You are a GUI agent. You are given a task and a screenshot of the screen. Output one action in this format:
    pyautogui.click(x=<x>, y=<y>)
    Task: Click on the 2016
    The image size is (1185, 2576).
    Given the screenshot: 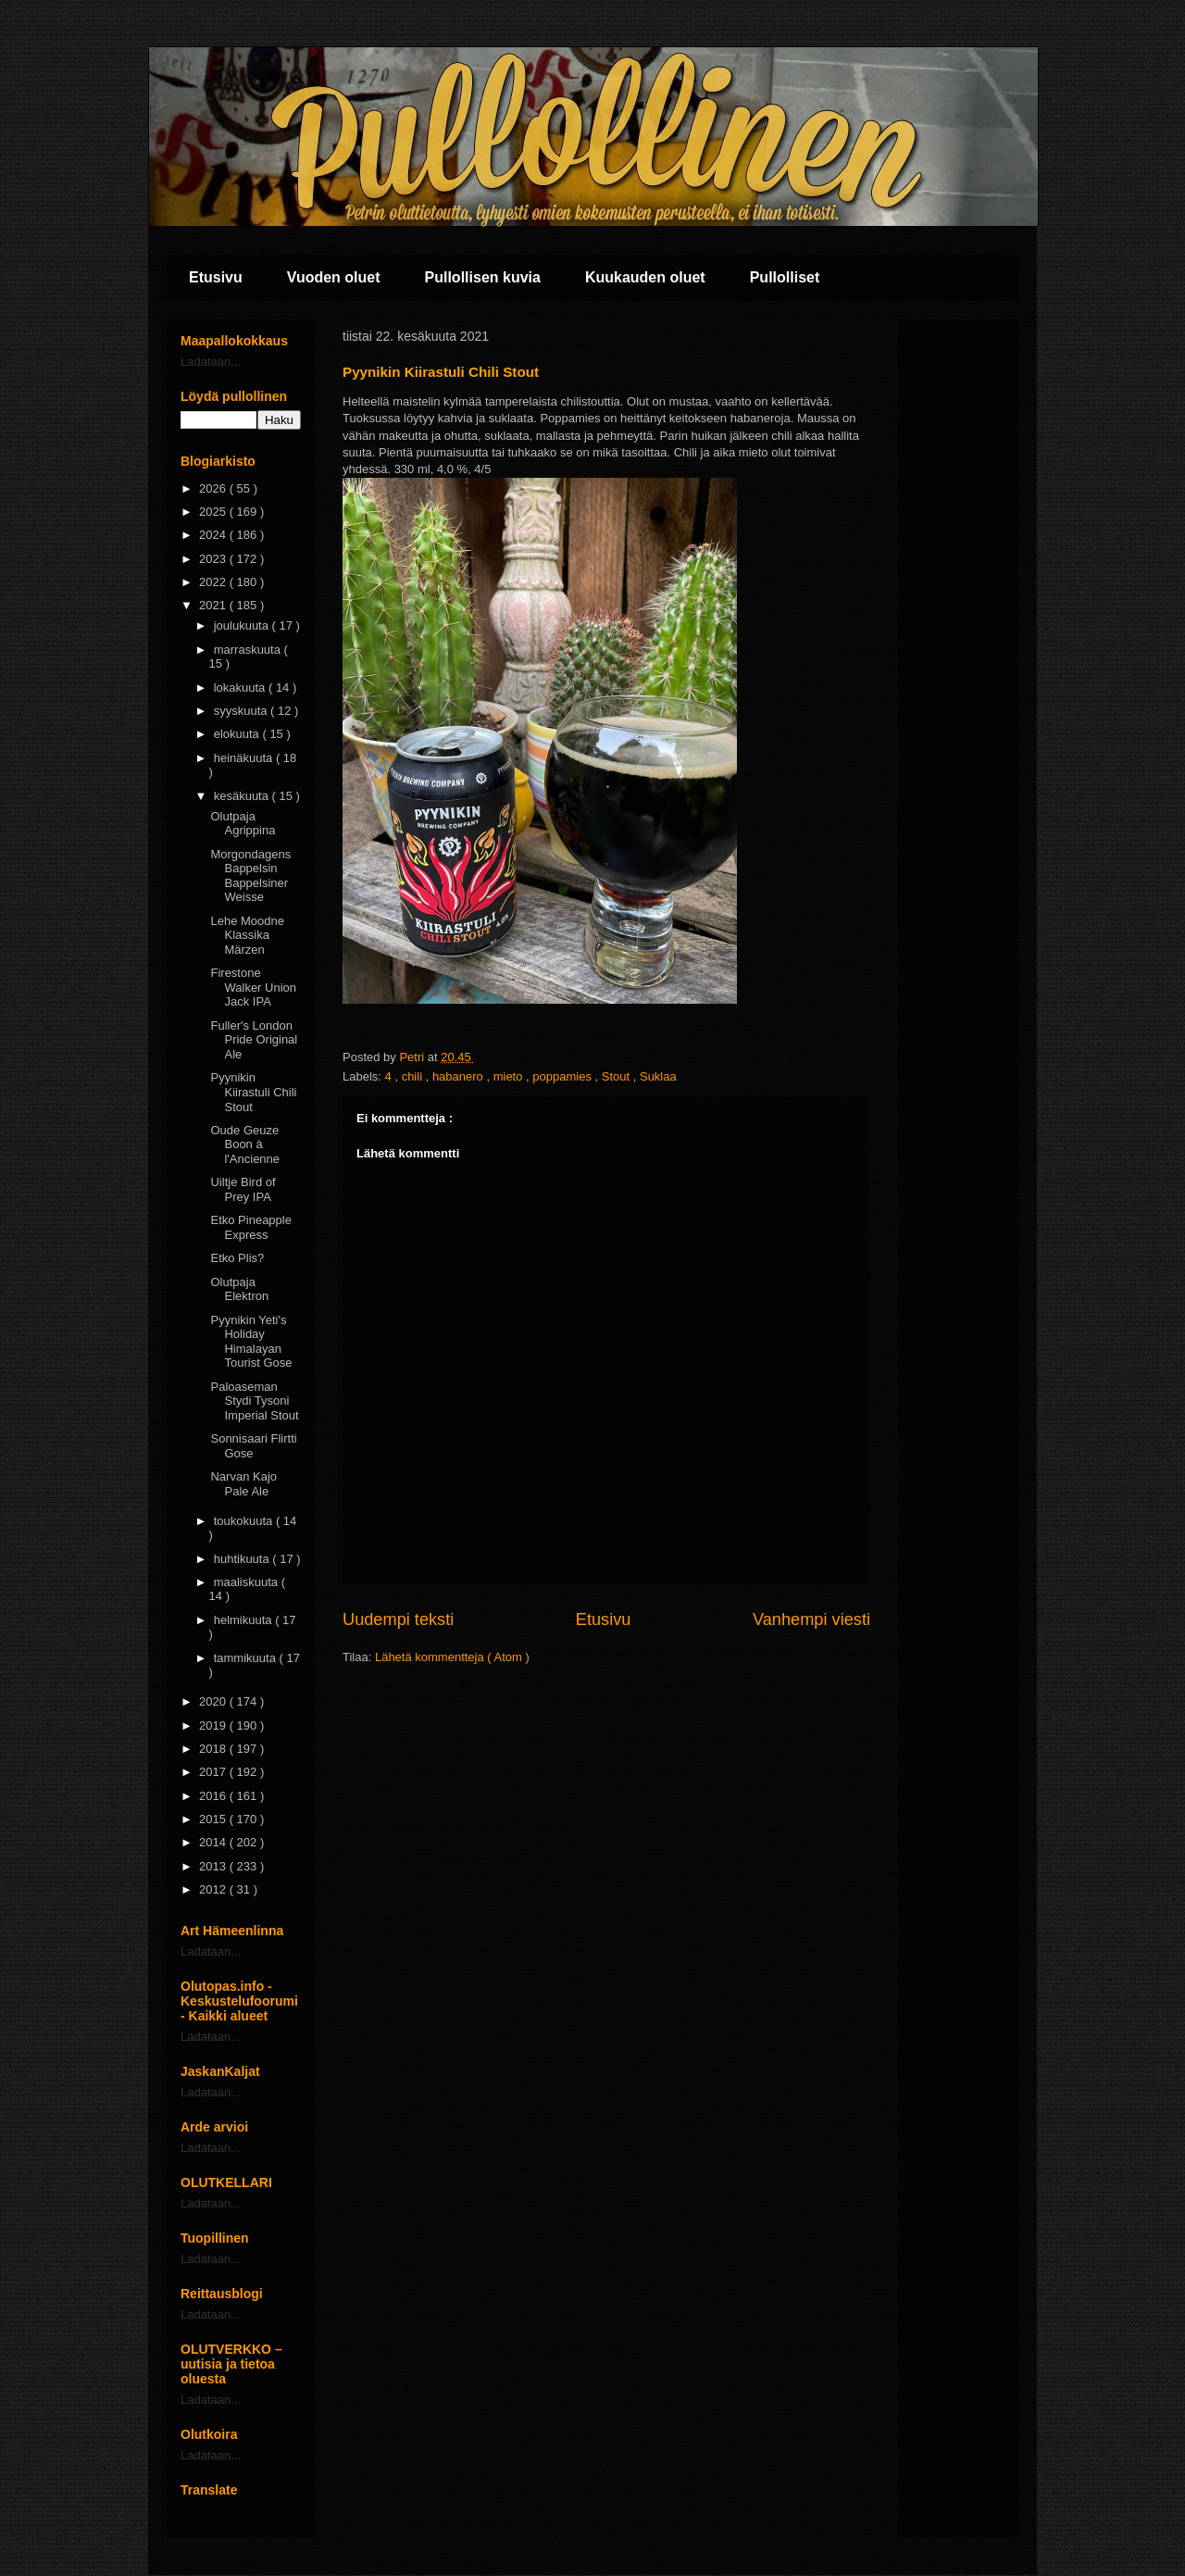 What is the action you would take?
    pyautogui.click(x=214, y=1796)
    